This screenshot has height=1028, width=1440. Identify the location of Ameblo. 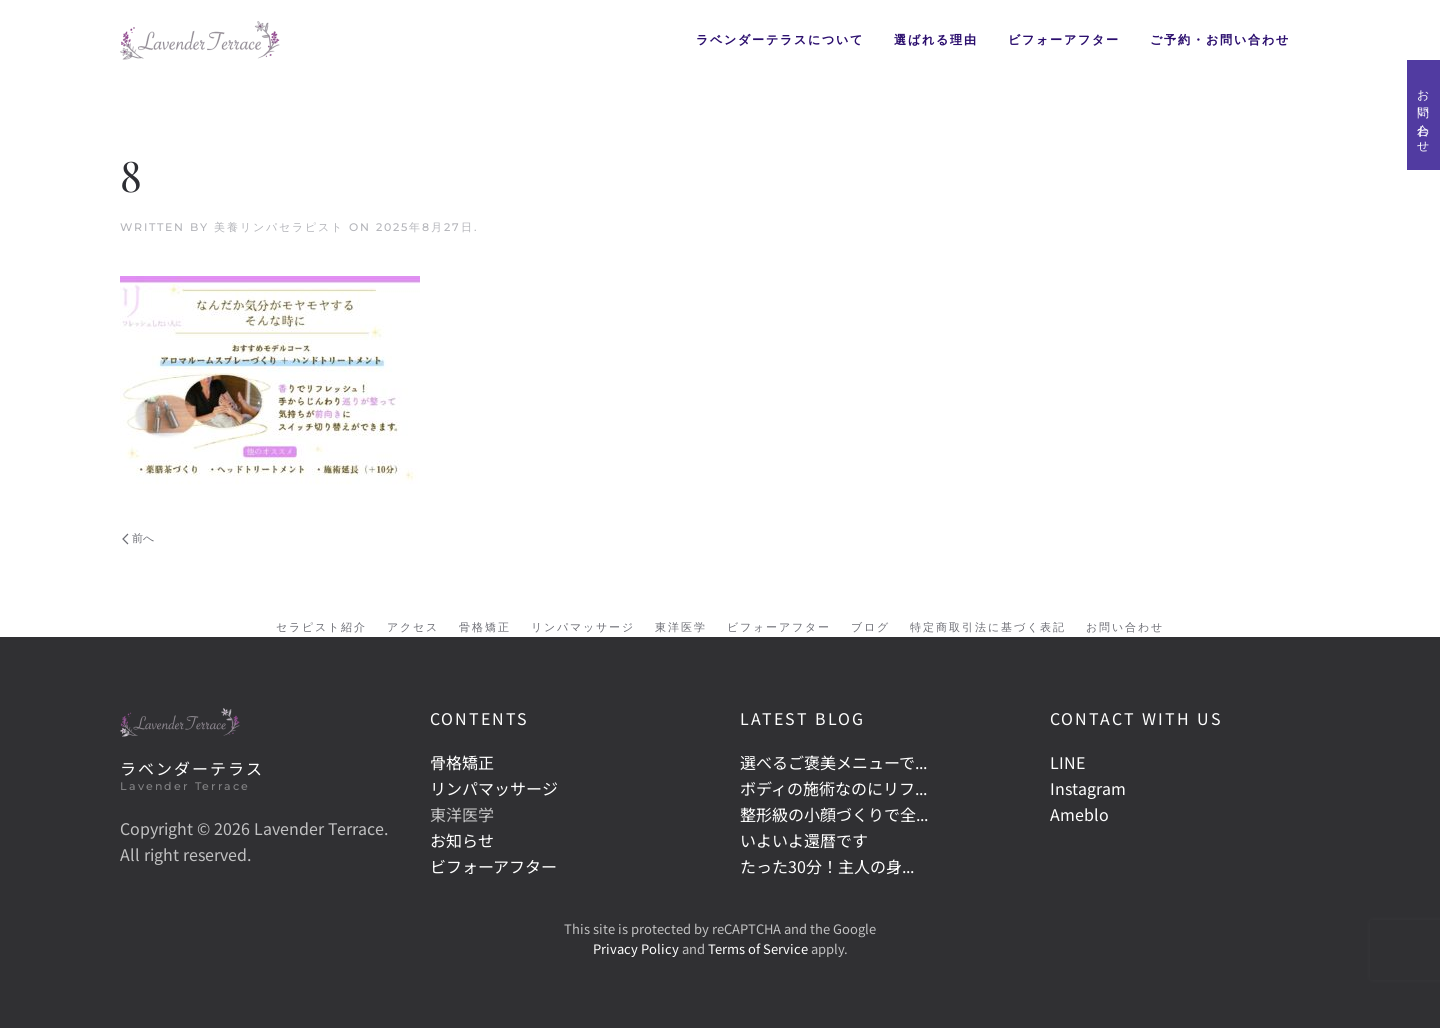
(1079, 814).